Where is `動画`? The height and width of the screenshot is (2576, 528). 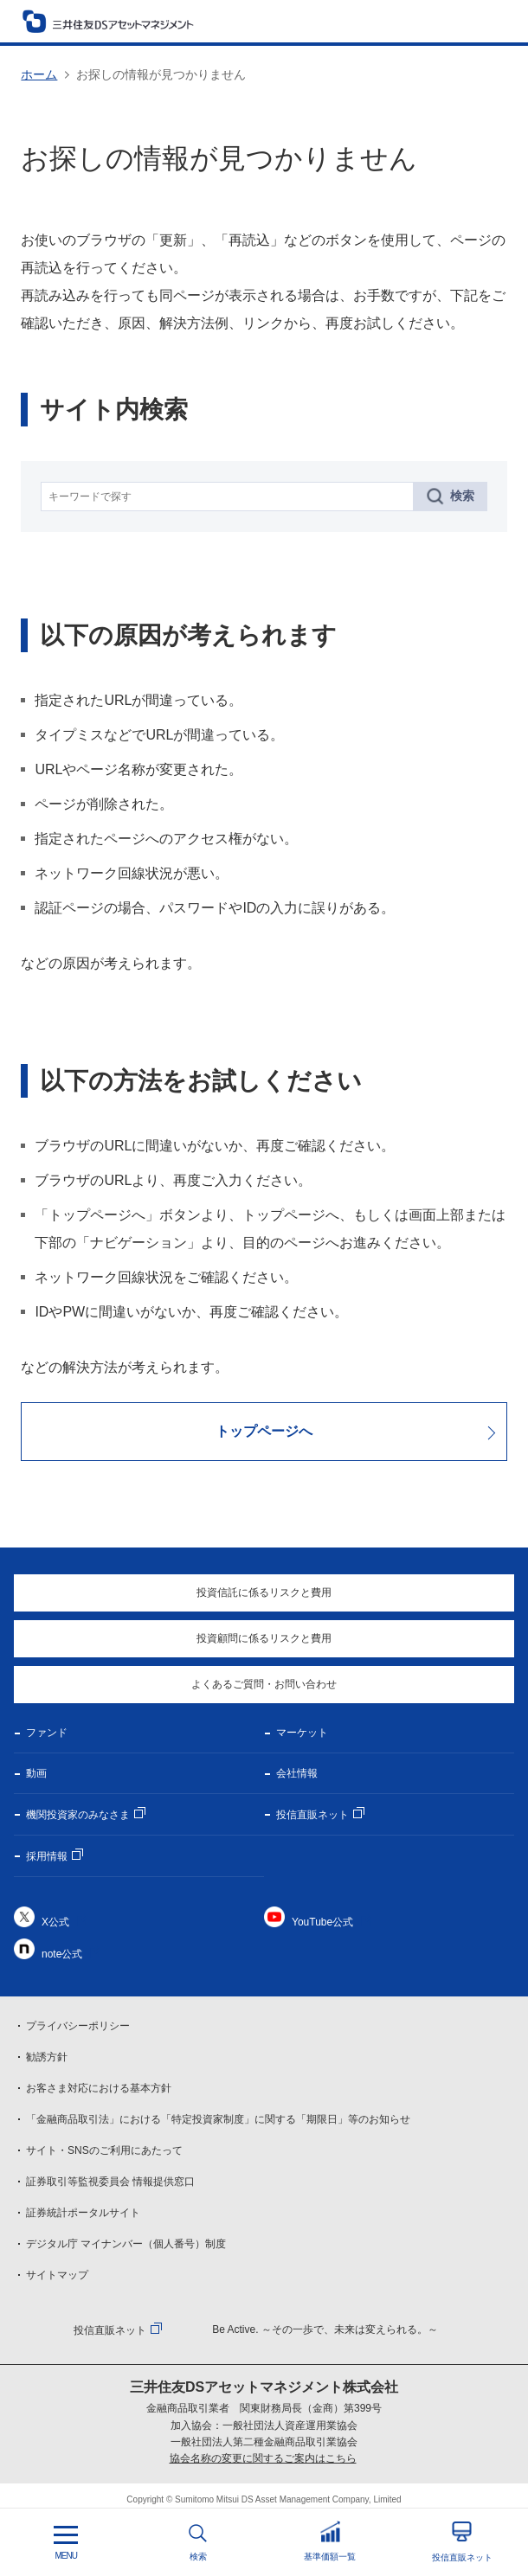 動画 is located at coordinates (36, 1773).